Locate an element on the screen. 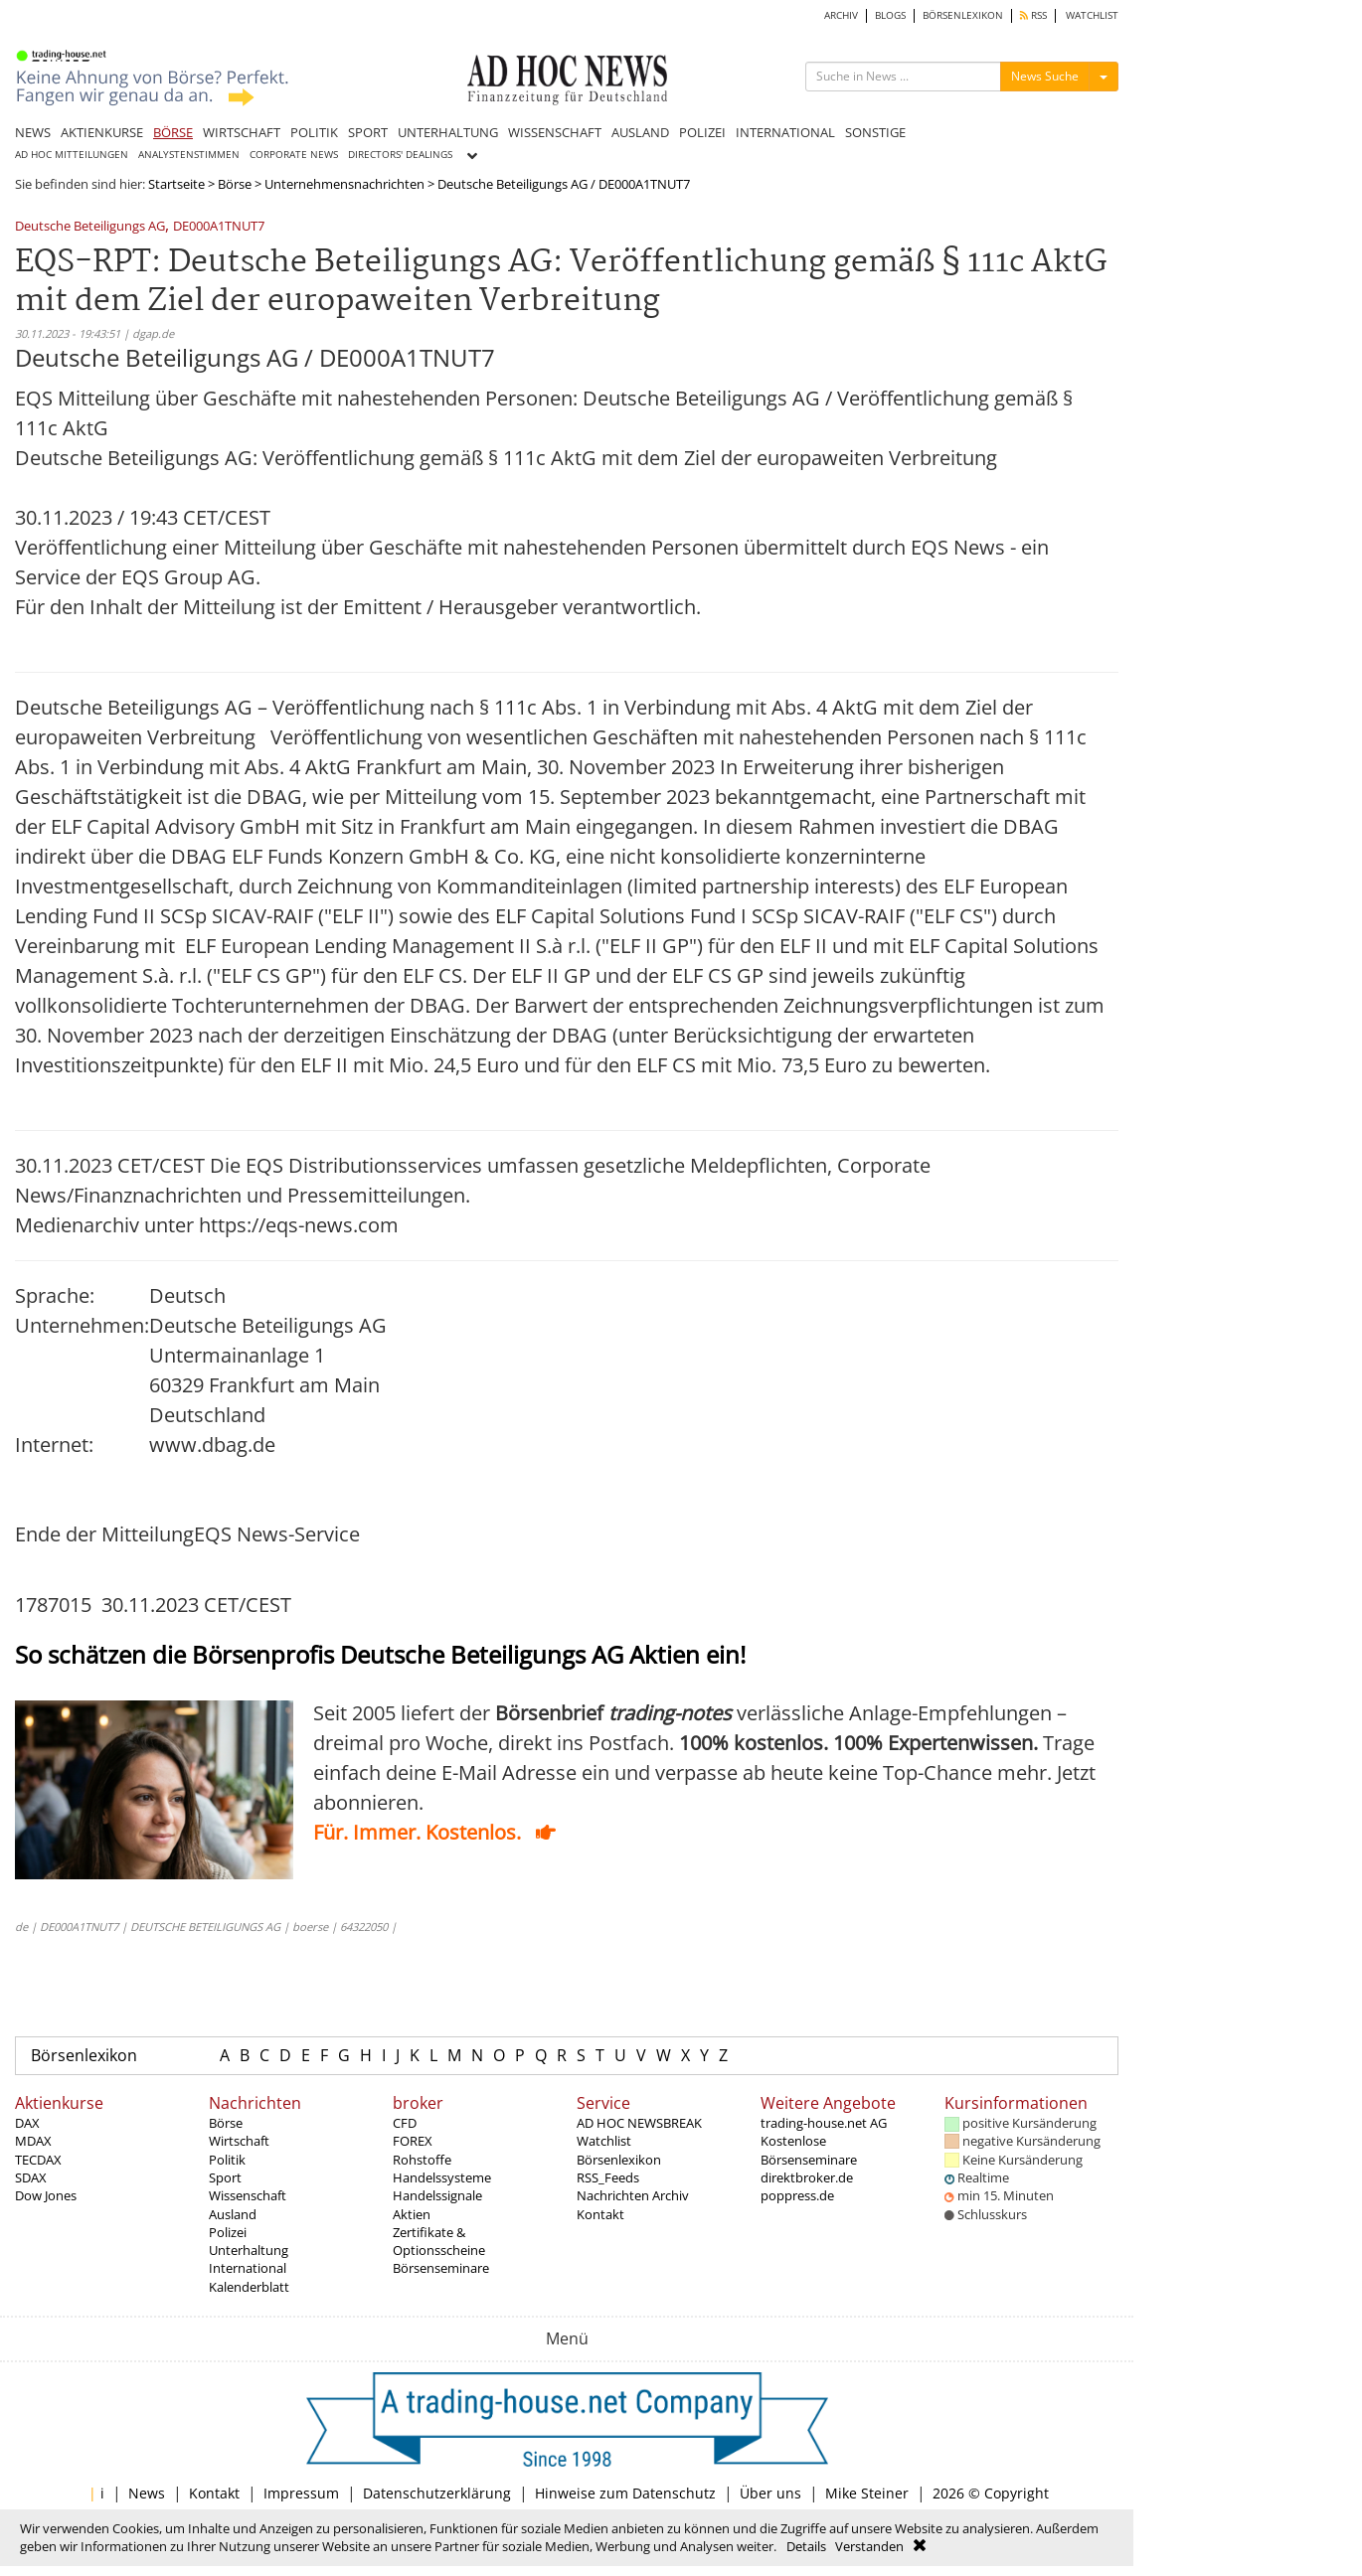  BÖRSE is located at coordinates (173, 132).